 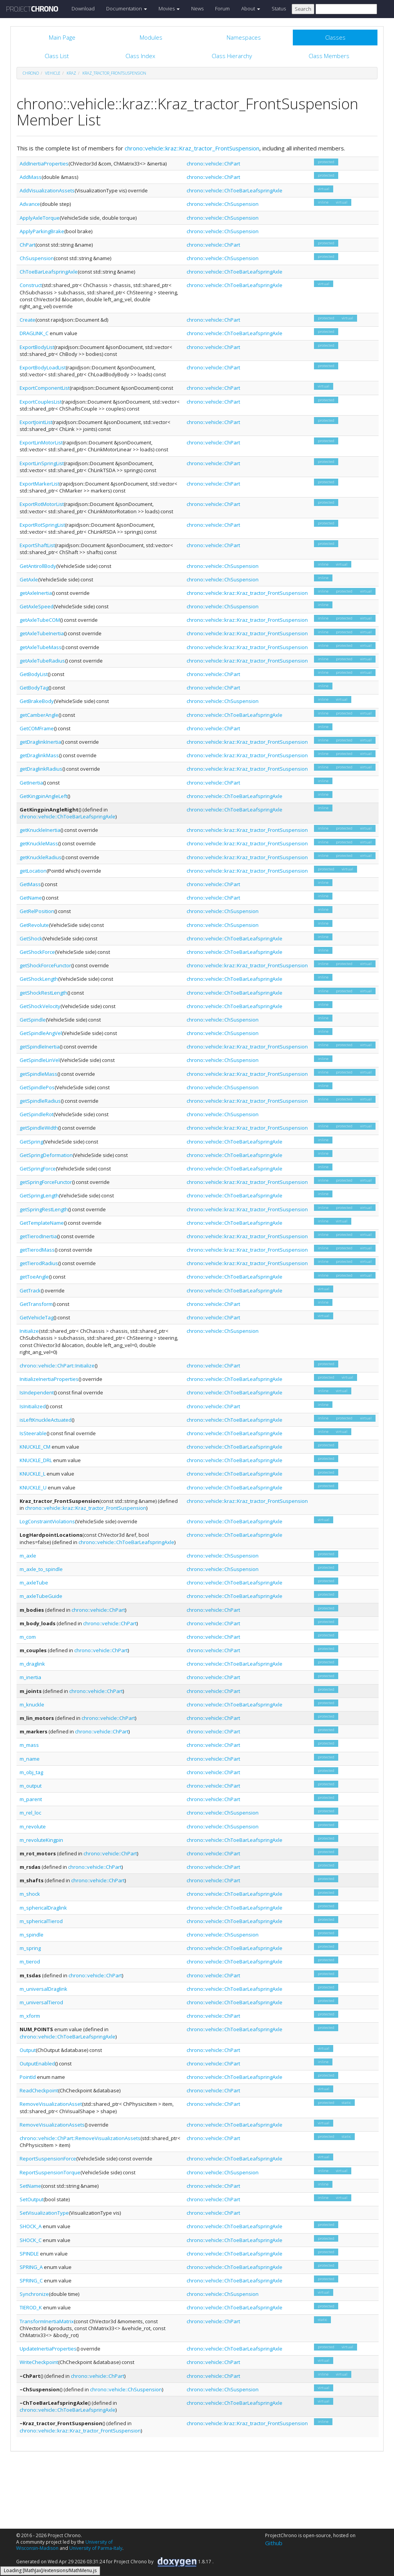 What do you see at coordinates (48, 2158) in the screenshot?
I see `ReportSuspensionForce` at bounding box center [48, 2158].